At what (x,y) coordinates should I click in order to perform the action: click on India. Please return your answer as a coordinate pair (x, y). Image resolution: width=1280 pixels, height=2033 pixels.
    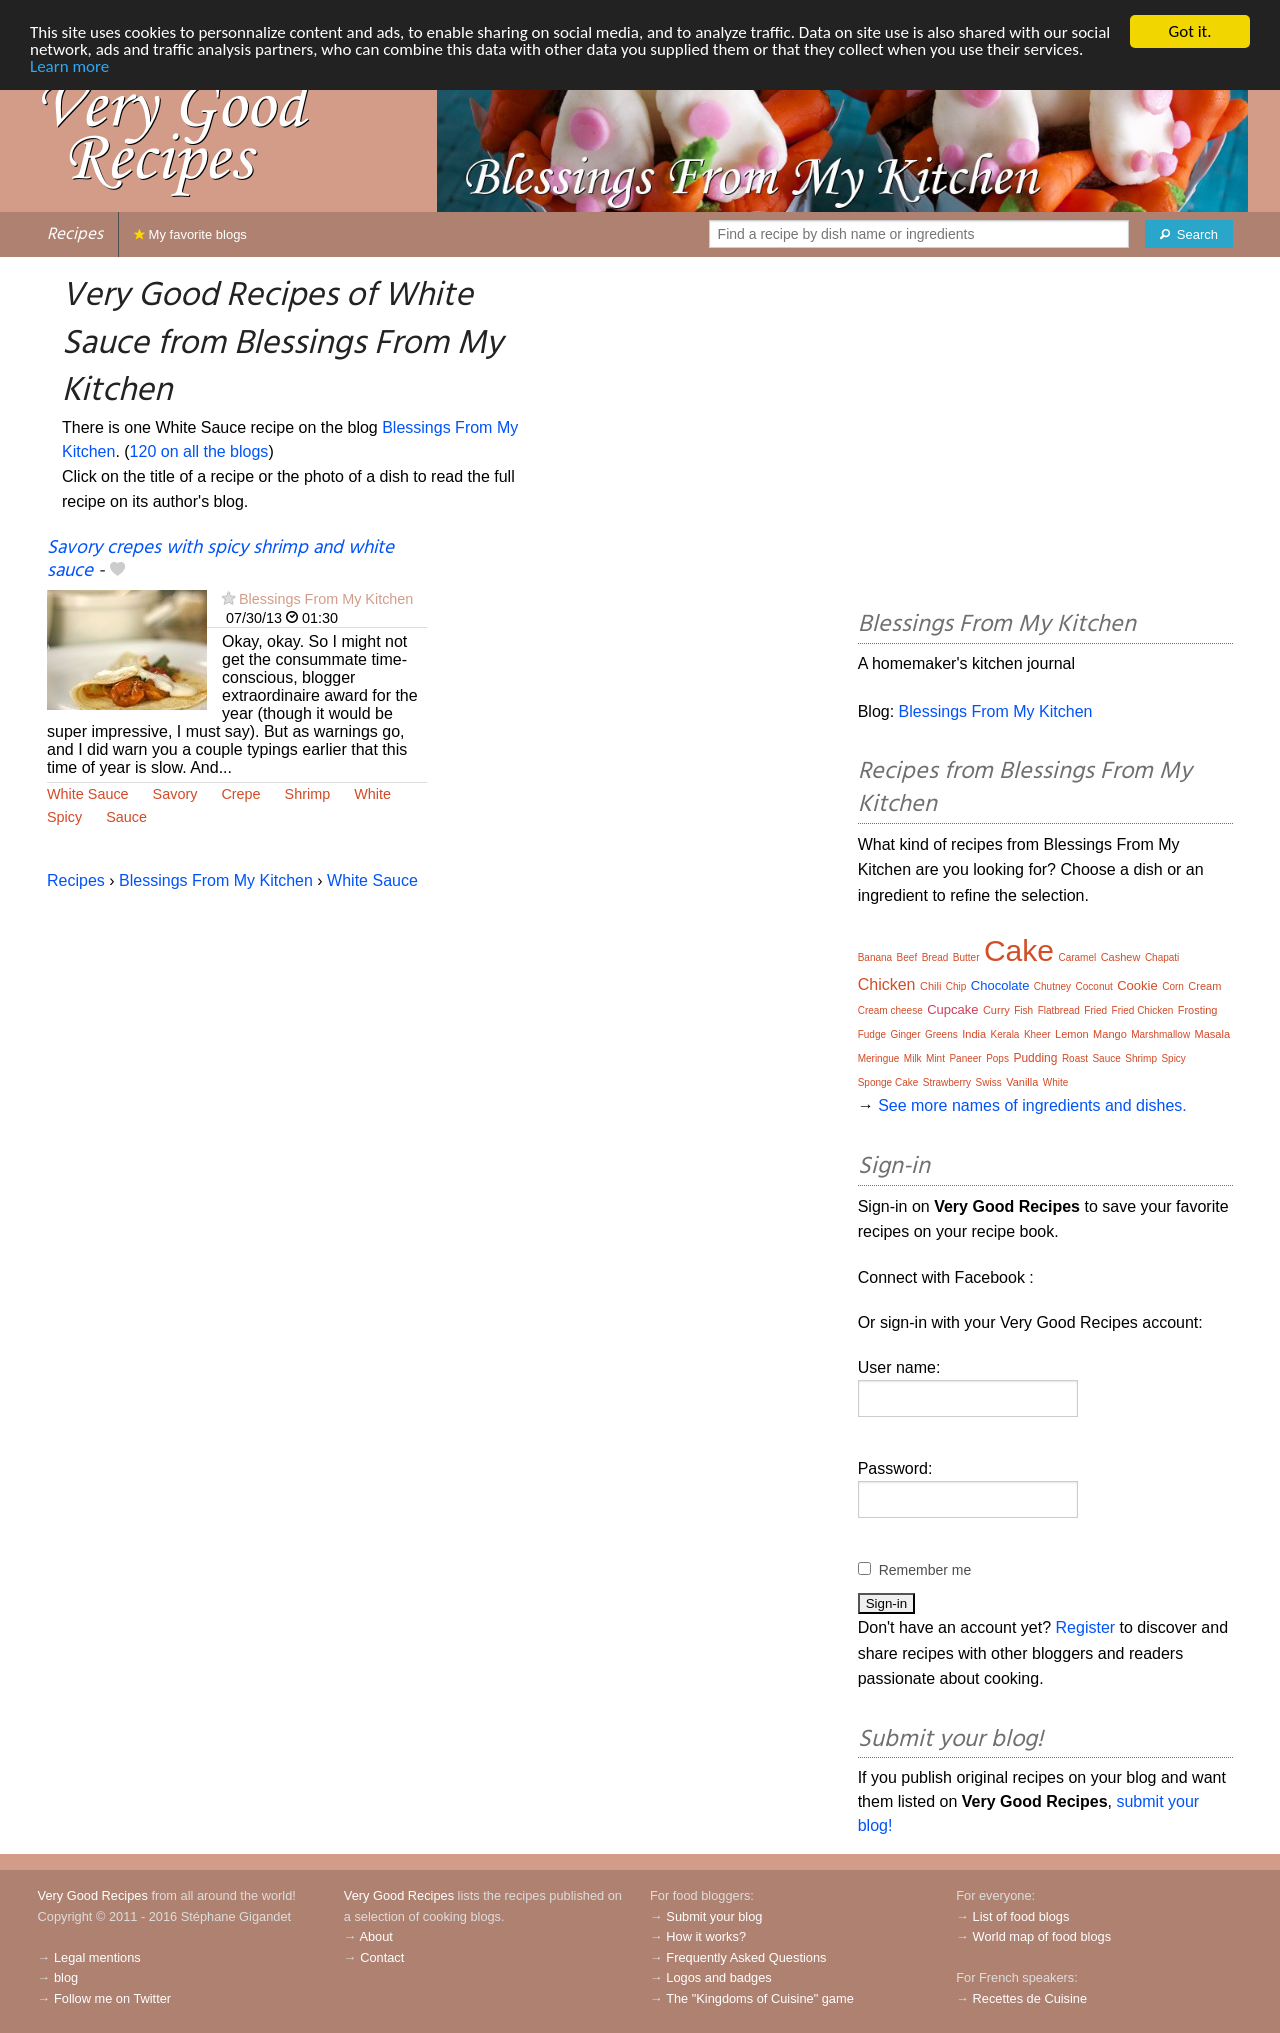
    Looking at the image, I should click on (974, 1034).